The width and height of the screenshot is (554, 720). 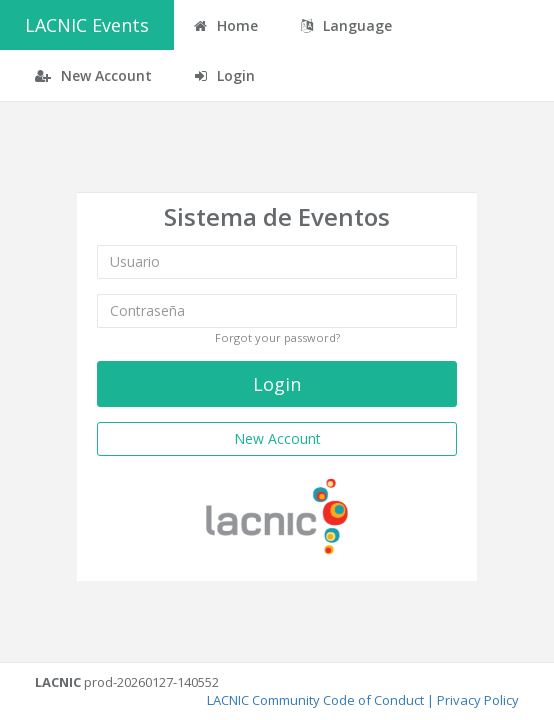 I want to click on Language [button], so click(x=346, y=25).